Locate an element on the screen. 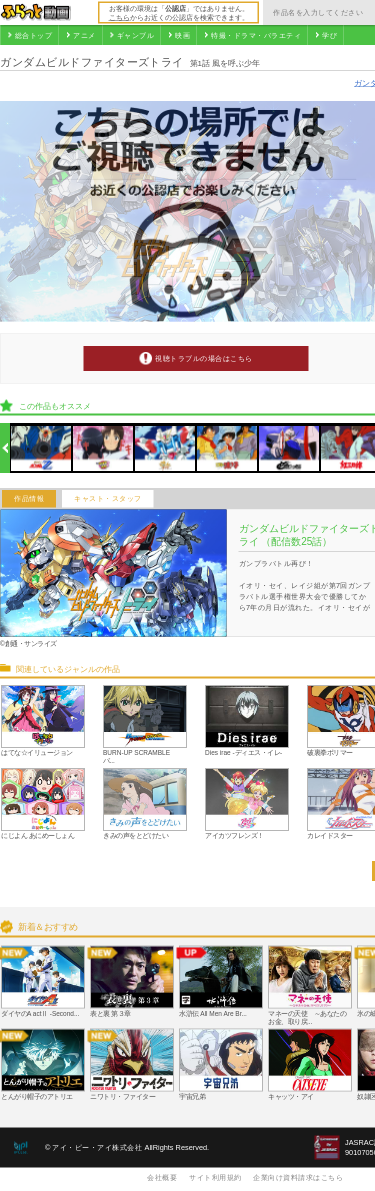  サイト利用規約 is located at coordinates (215, 1177).